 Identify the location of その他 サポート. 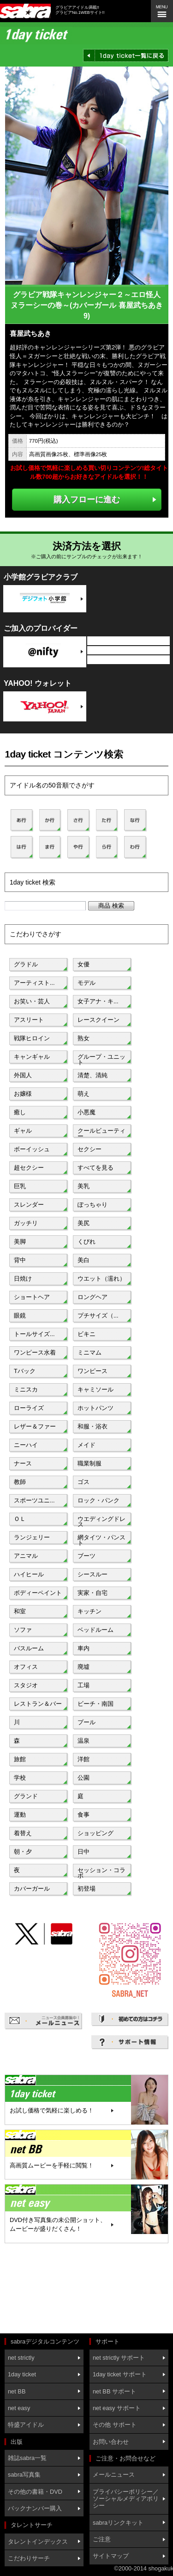
(115, 2424).